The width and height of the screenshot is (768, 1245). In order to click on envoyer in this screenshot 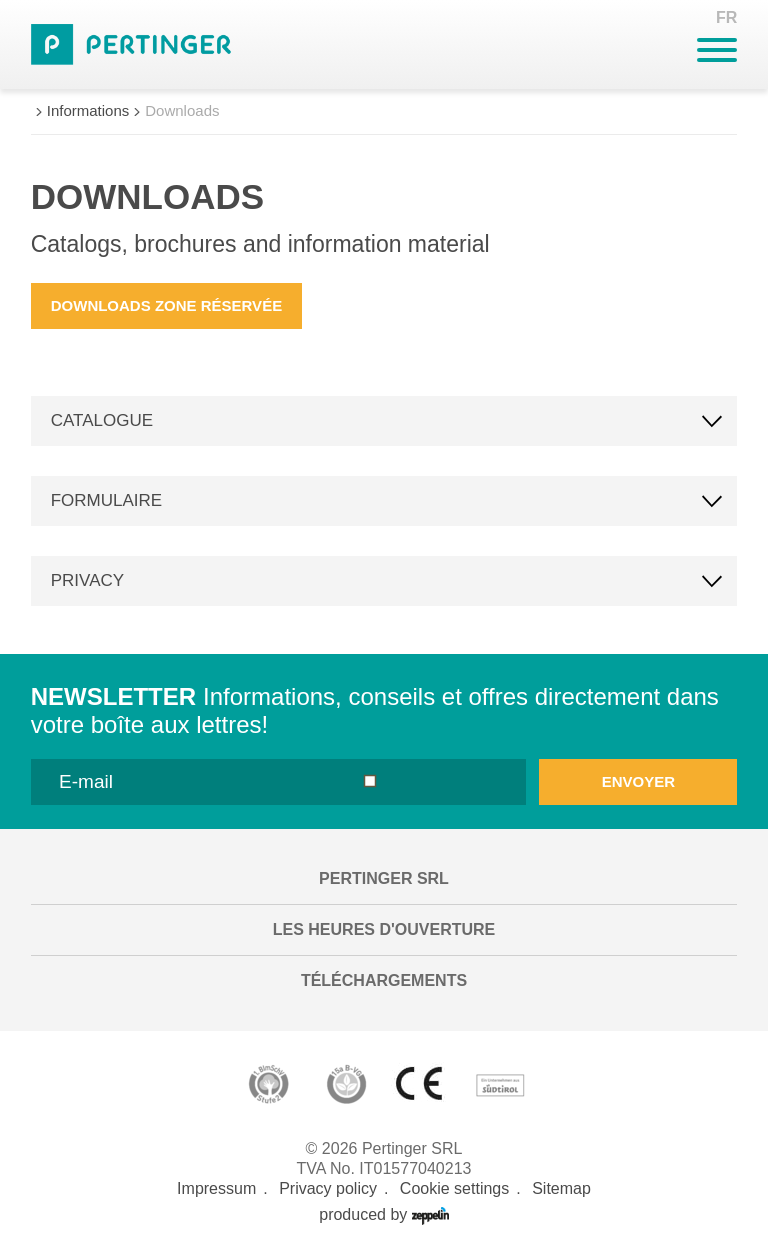, I will do `click(638, 781)`.